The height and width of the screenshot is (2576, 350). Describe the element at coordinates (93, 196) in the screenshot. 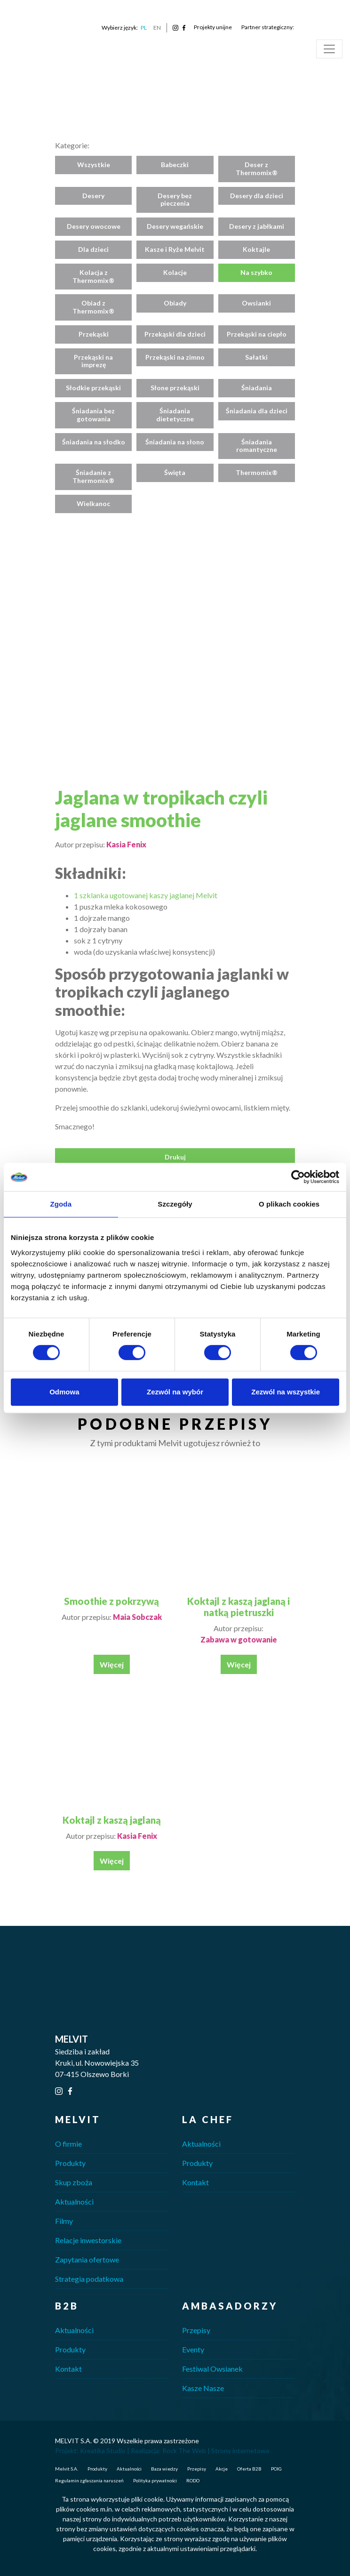

I see `Desery` at that location.